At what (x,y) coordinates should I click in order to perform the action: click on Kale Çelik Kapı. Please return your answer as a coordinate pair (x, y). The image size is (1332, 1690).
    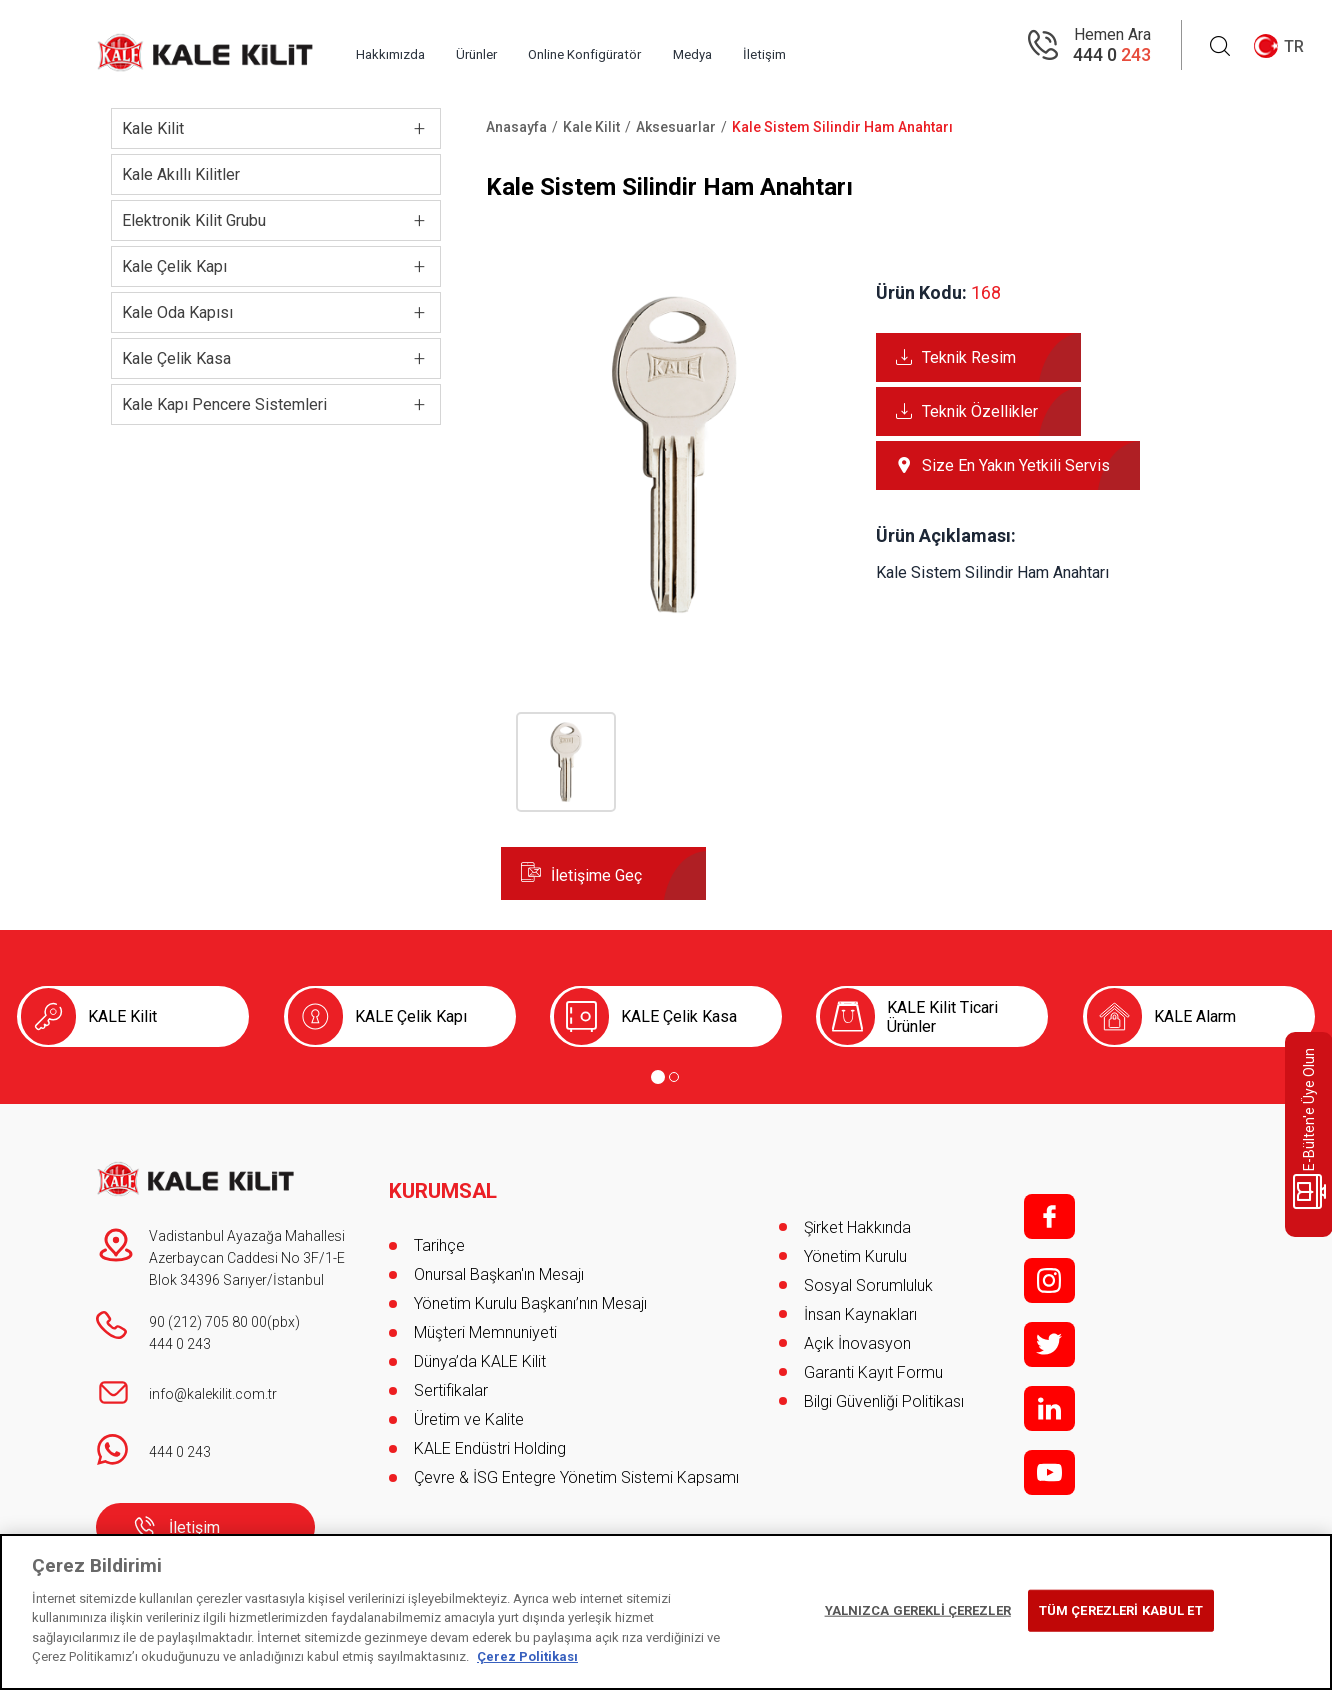
    Looking at the image, I should click on (174, 266).